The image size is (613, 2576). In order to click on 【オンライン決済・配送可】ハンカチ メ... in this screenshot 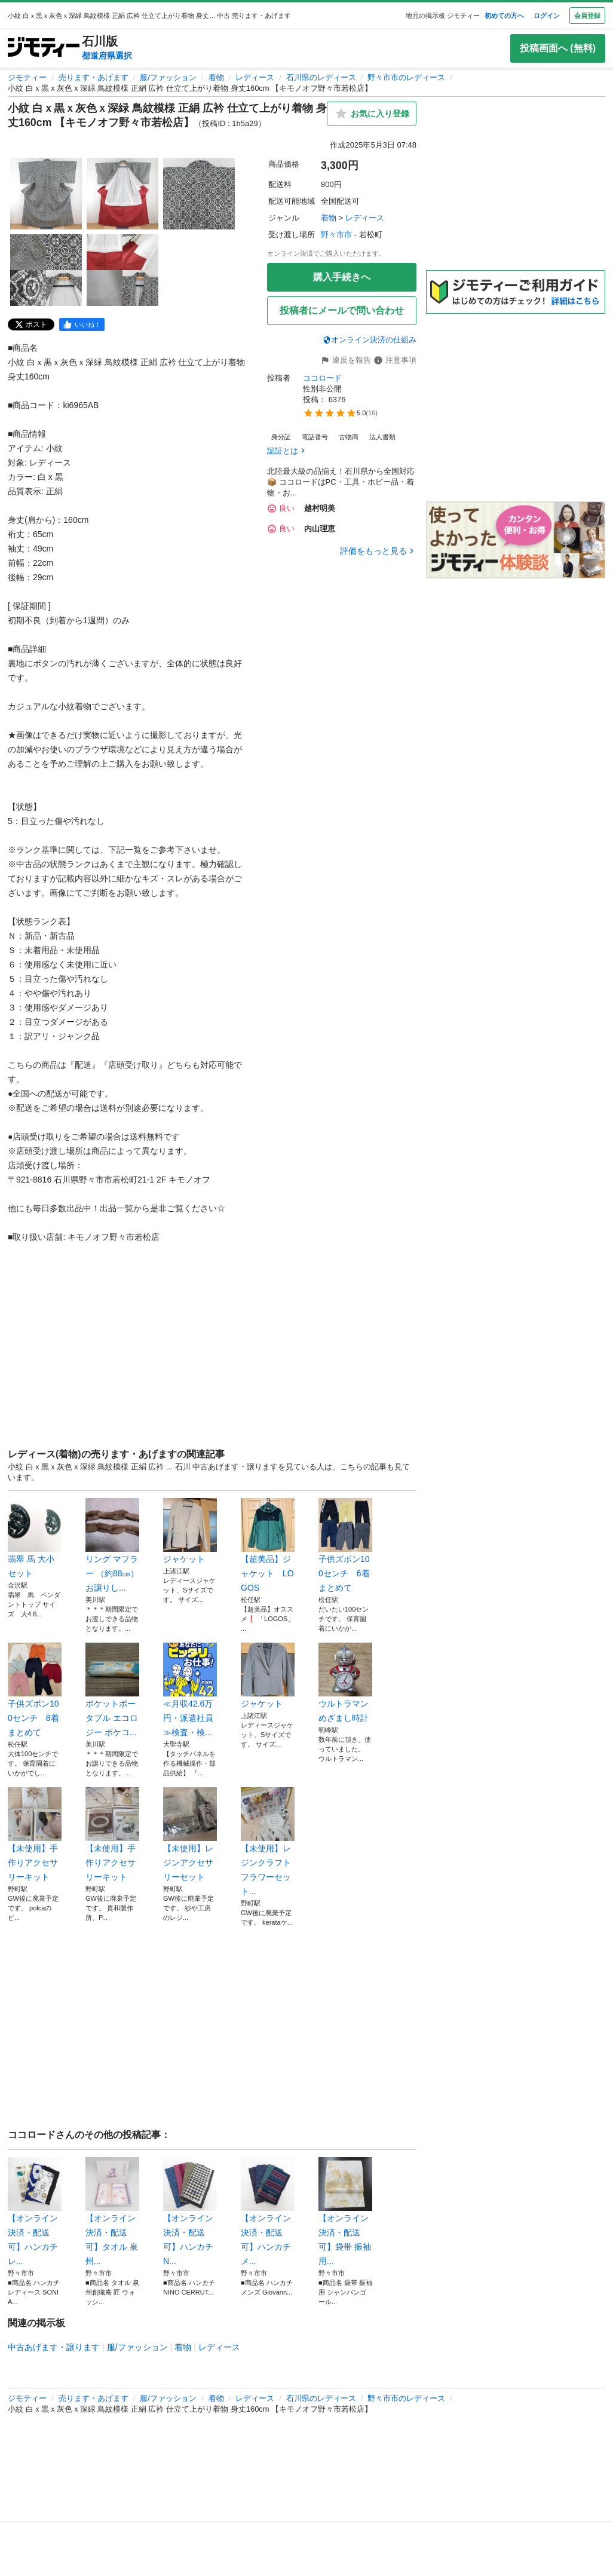, I will do `click(268, 2211)`.